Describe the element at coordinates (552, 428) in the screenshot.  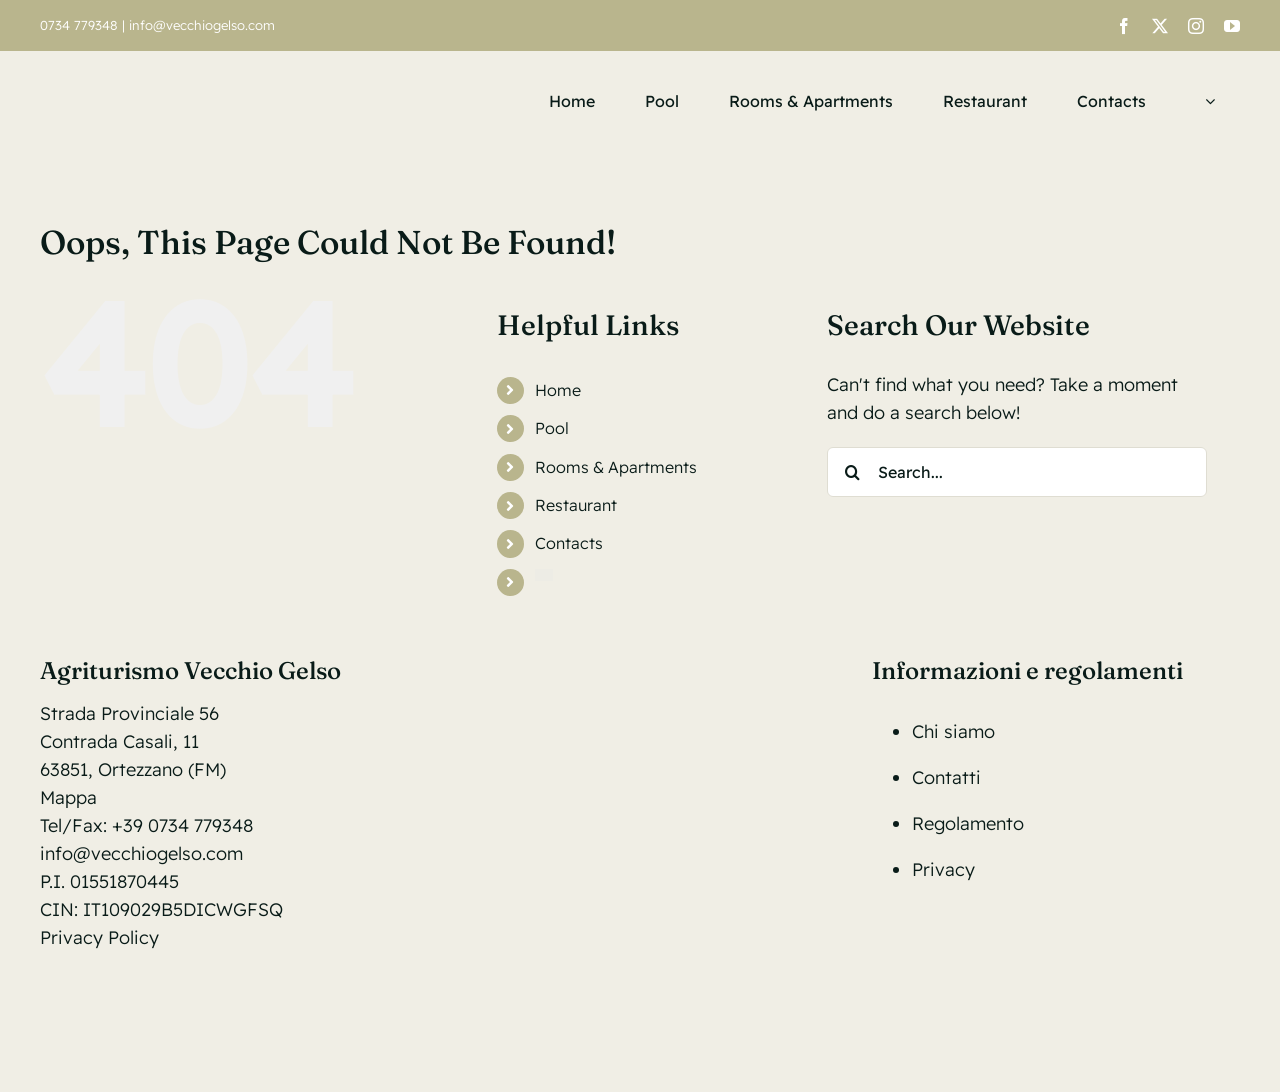
I see `Pool` at that location.